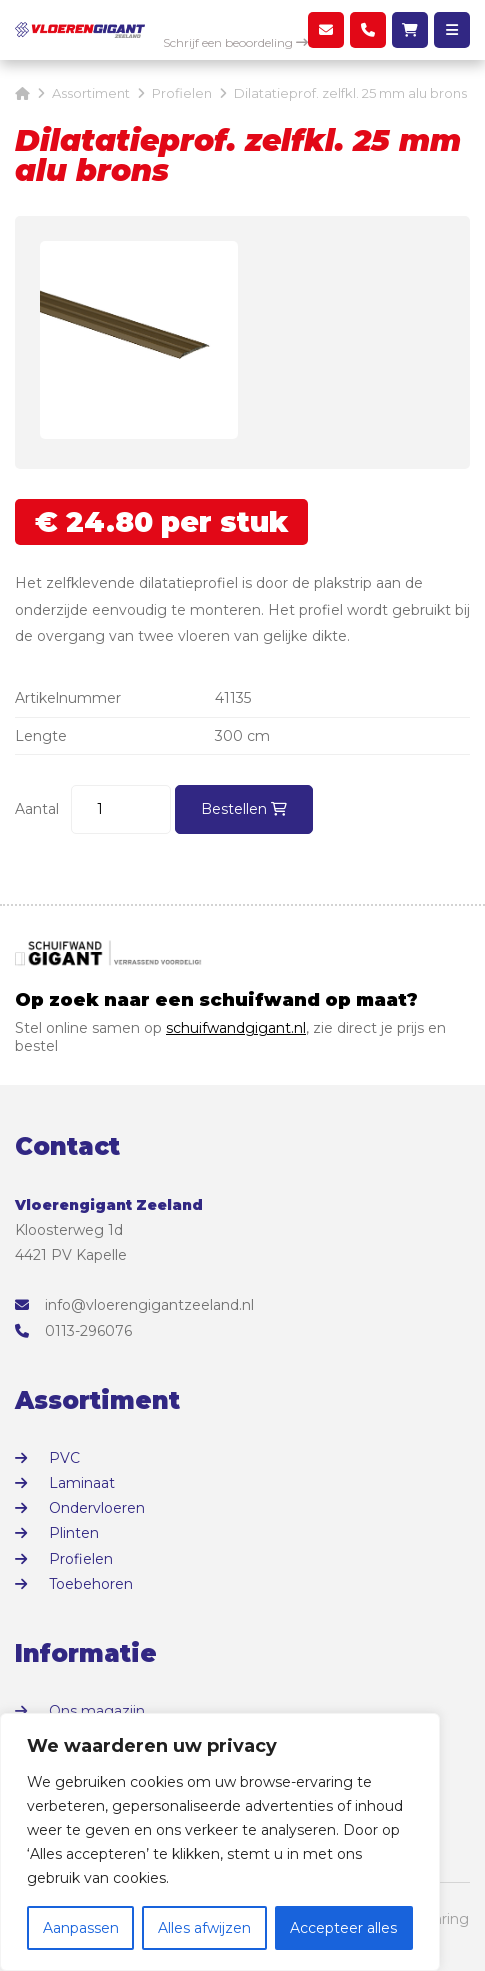 This screenshot has width=485, height=1971. I want to click on Profielen, so click(81, 1559).